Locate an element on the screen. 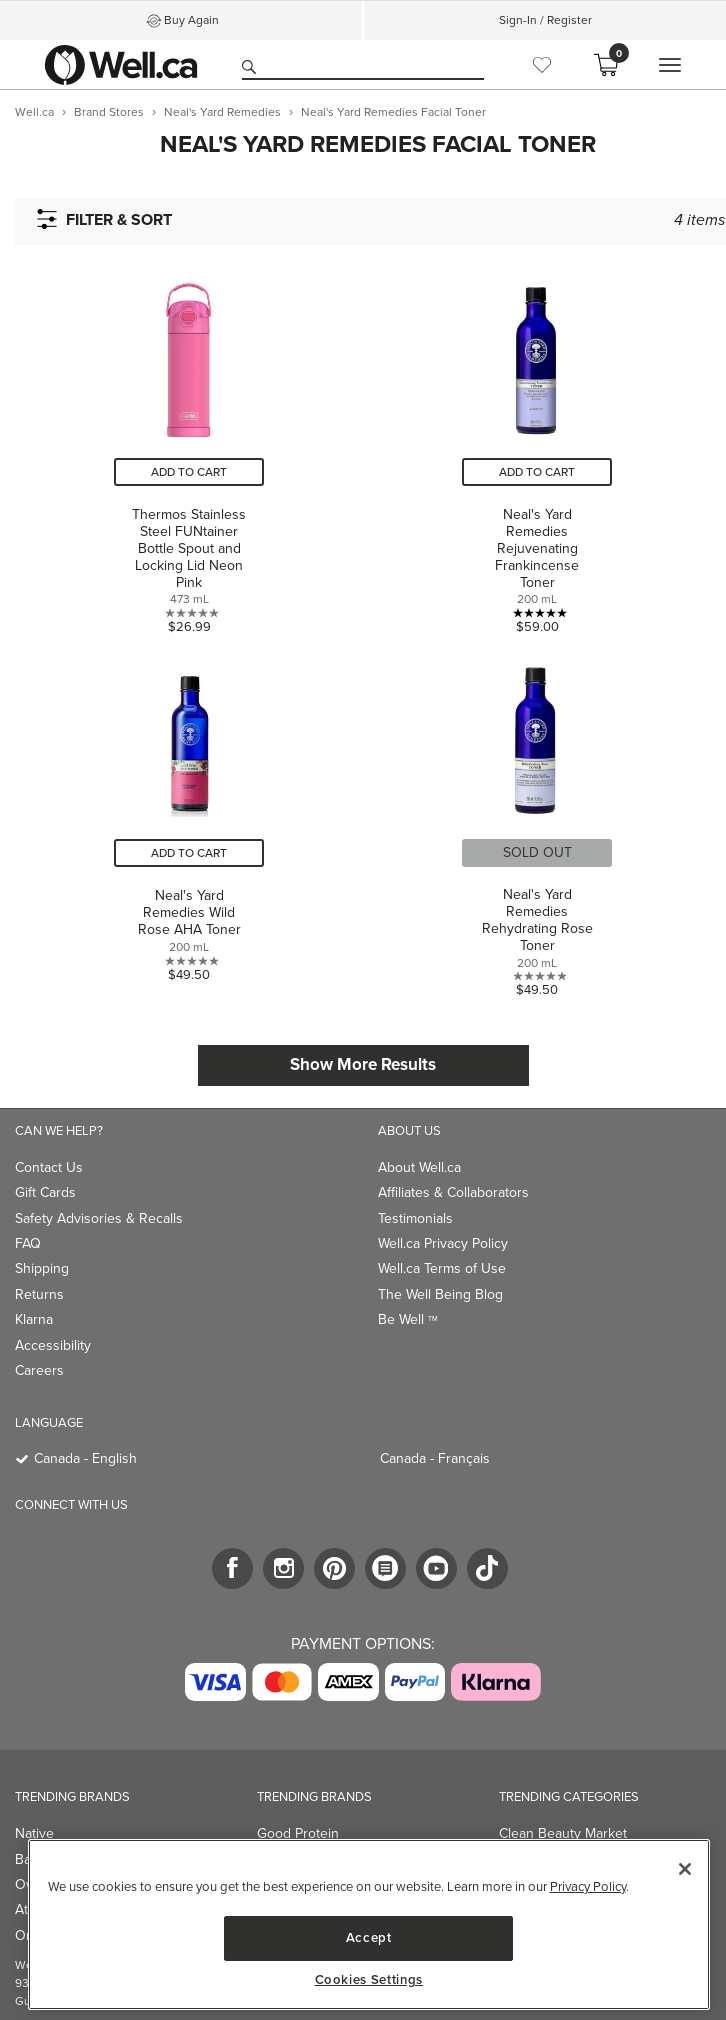 The width and height of the screenshot is (726, 2020). Well.ca Terms of Use is located at coordinates (442, 1268).